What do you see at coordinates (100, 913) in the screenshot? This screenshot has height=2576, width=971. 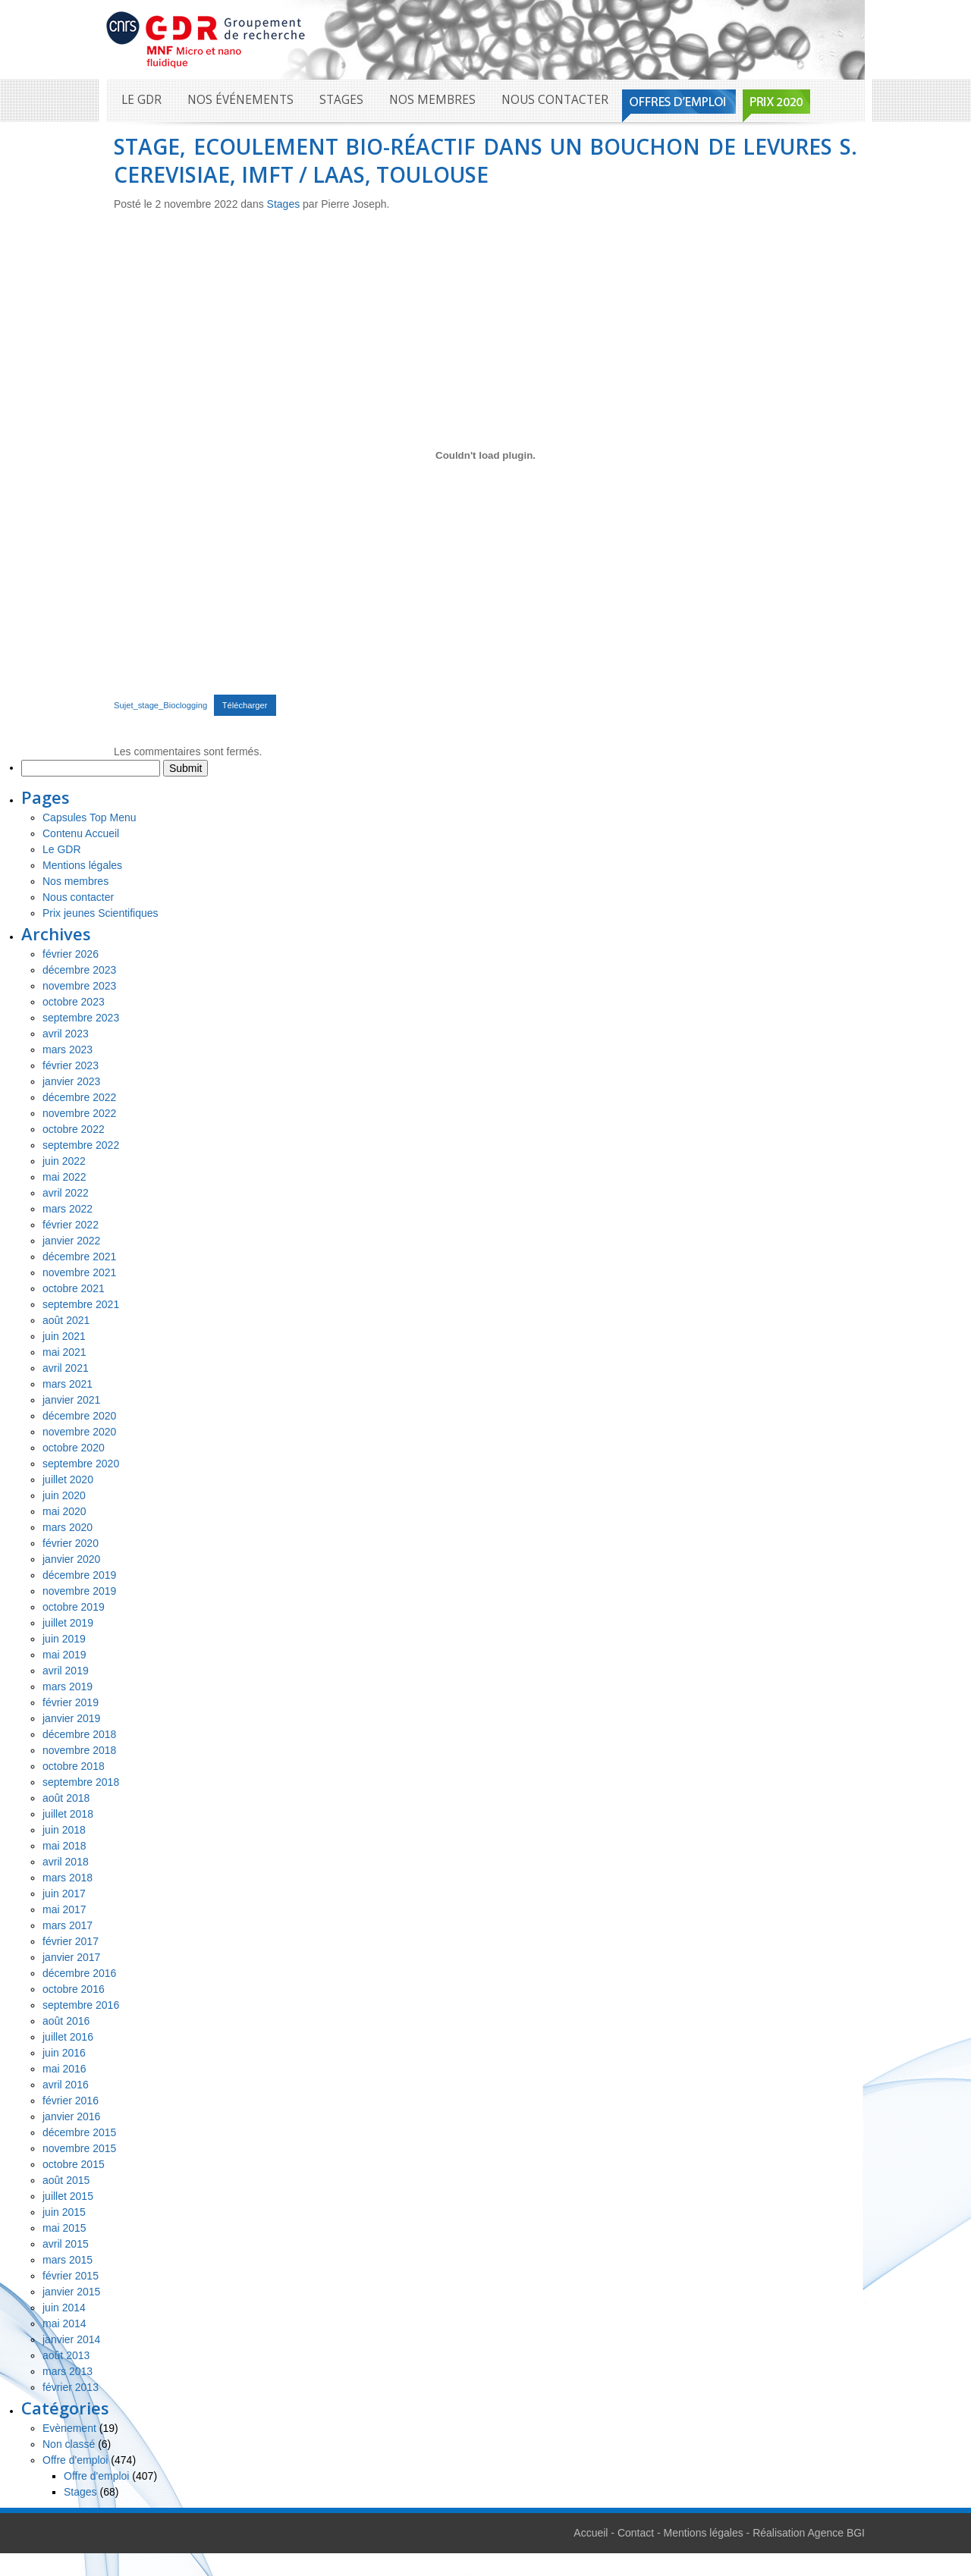 I see `Prix jeunes Scientifiques` at bounding box center [100, 913].